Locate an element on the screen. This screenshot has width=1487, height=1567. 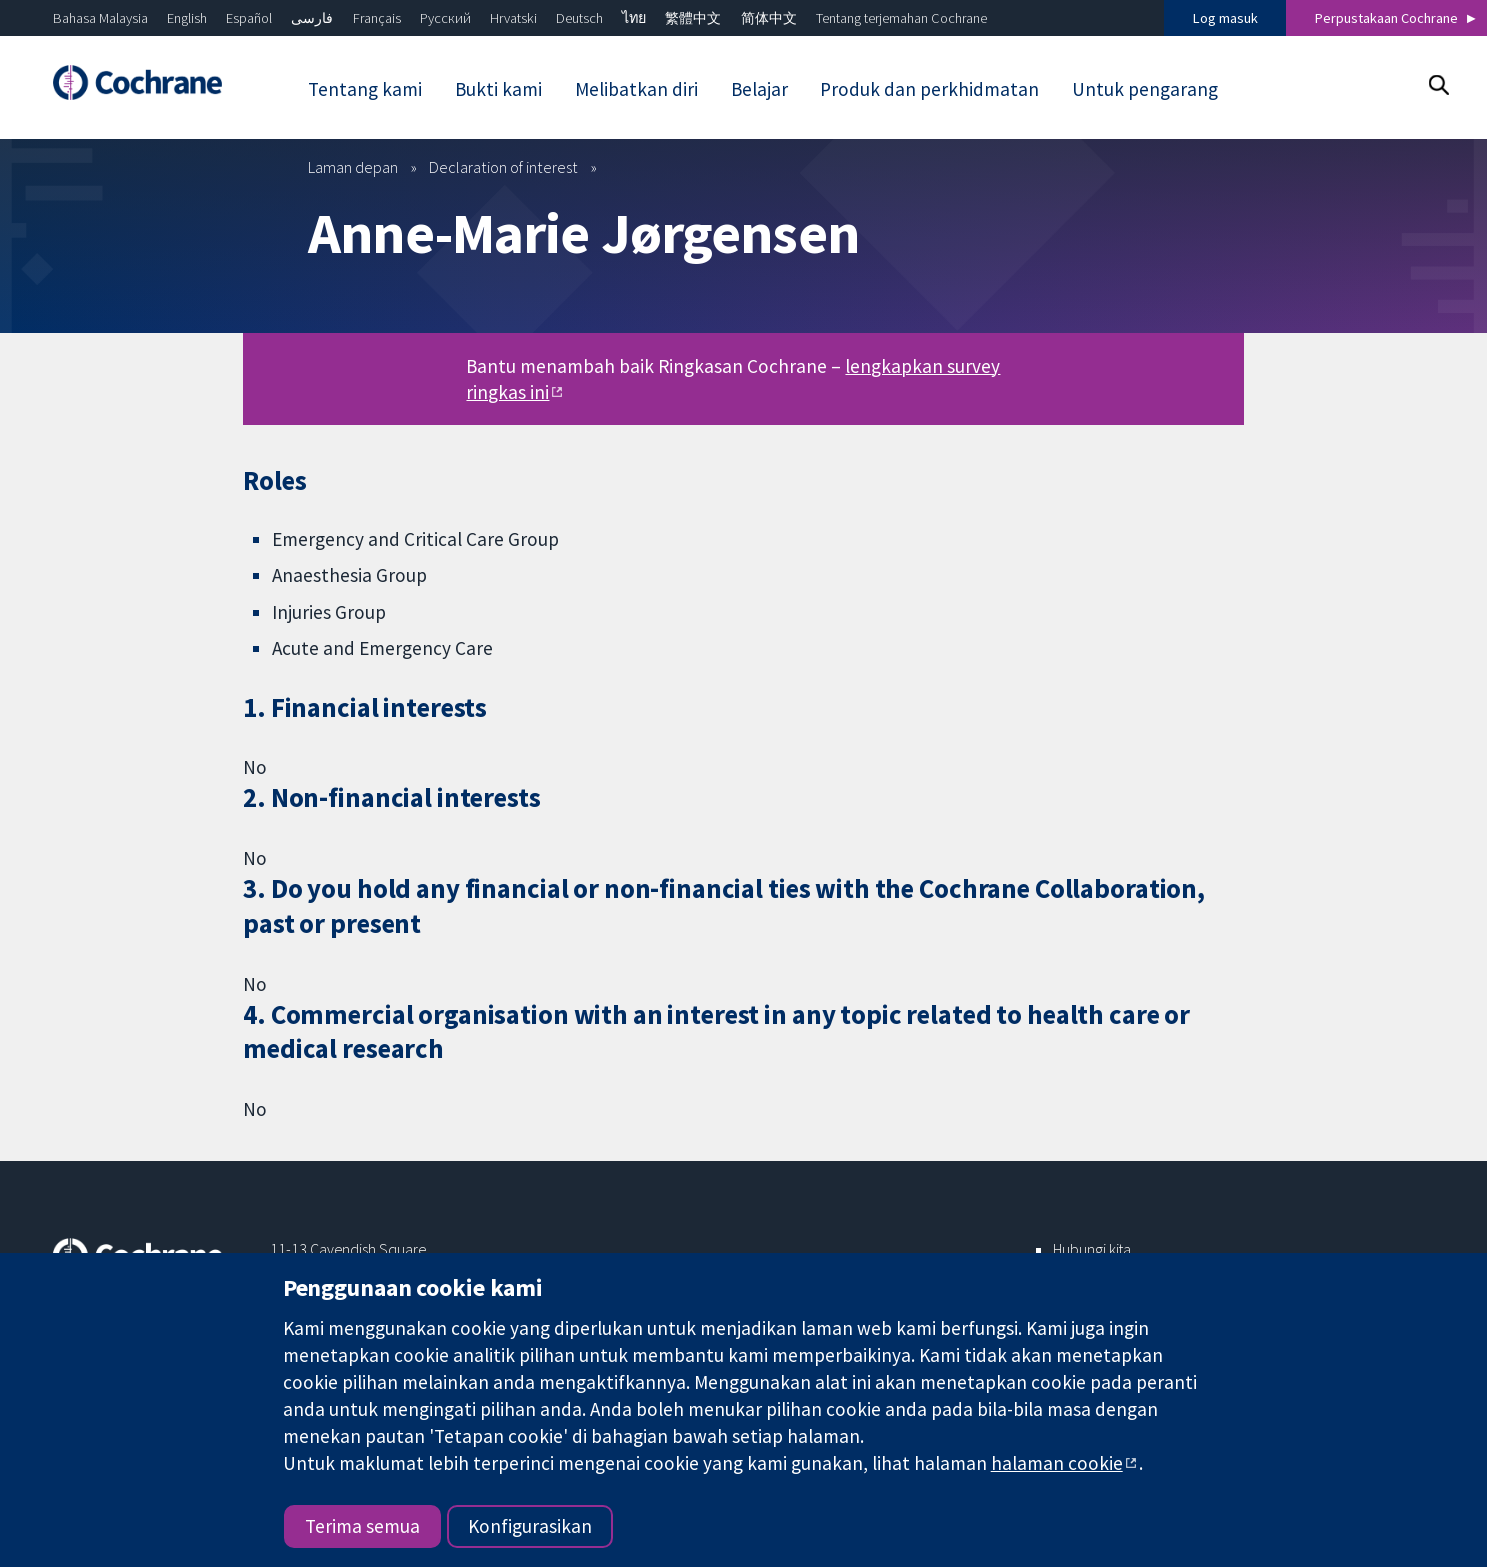
فارسی is located at coordinates (312, 18).